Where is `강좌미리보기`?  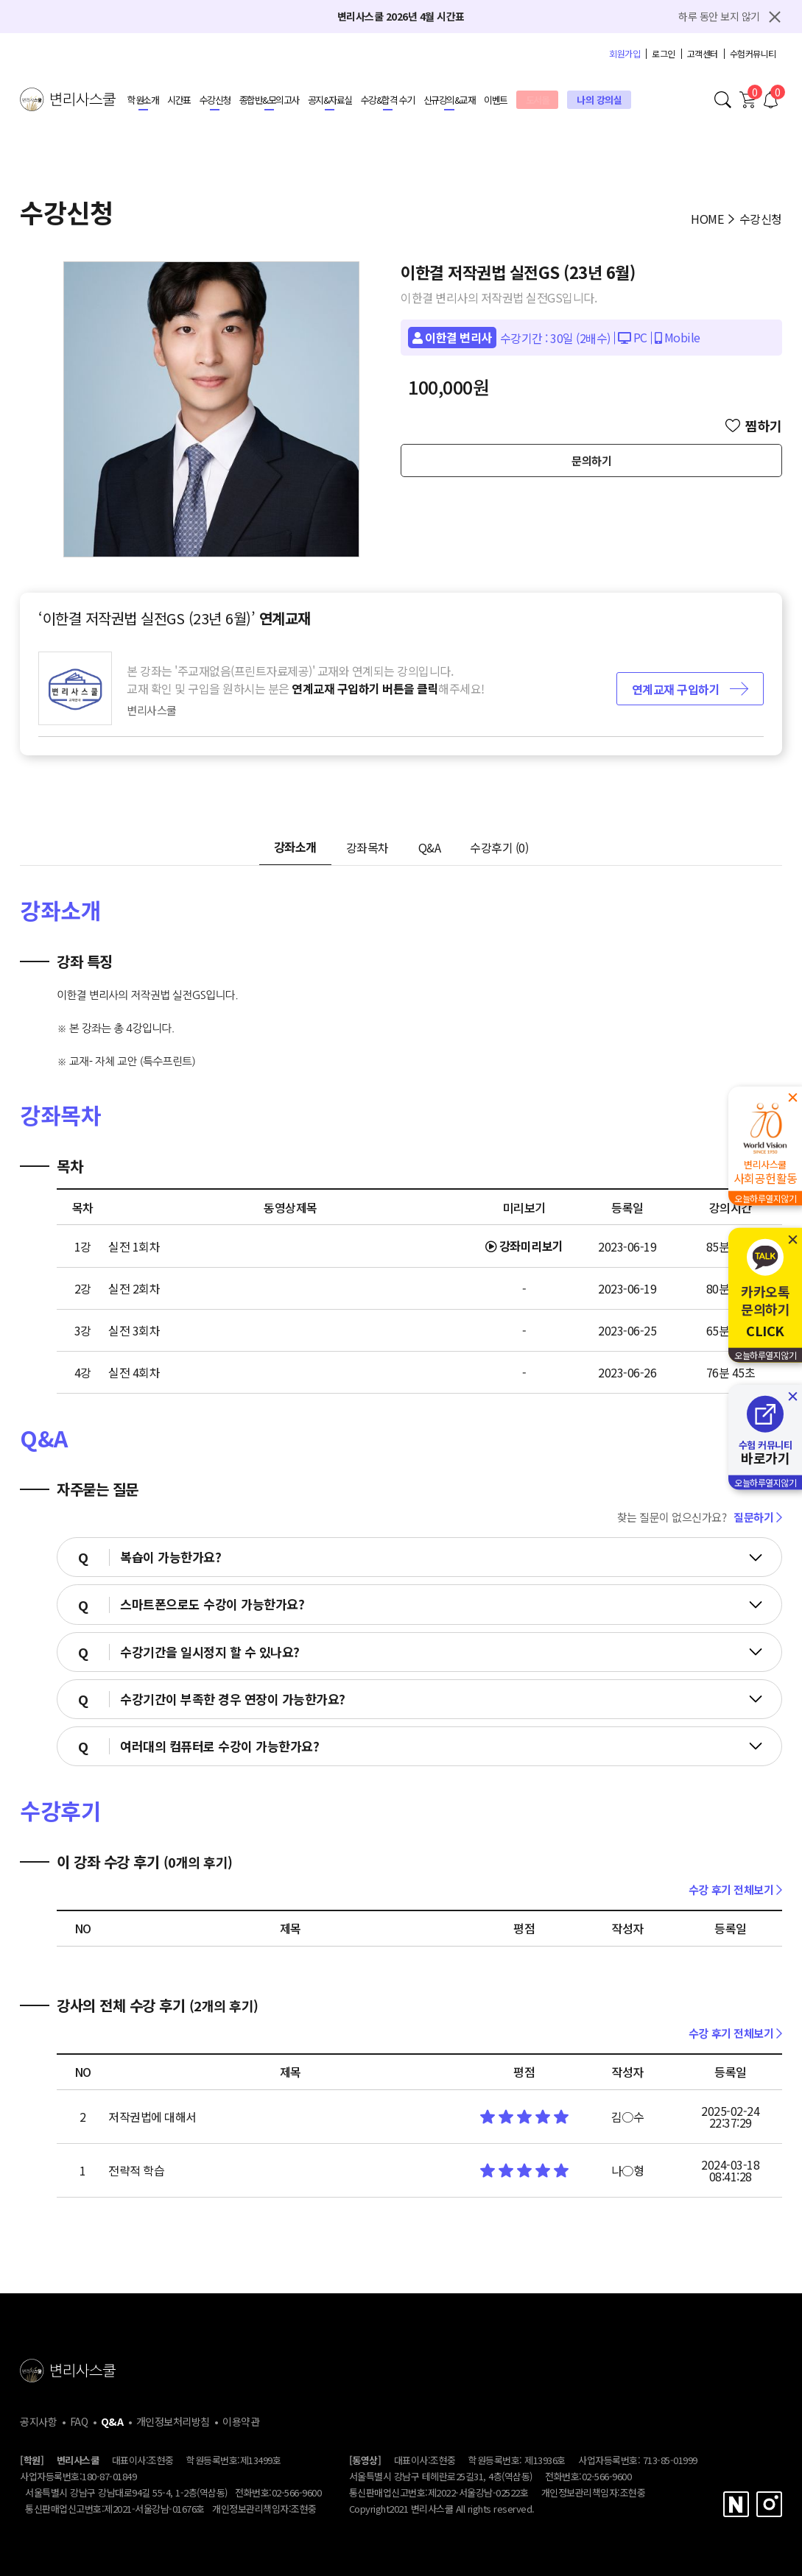
강좌미리보기 is located at coordinates (524, 1246).